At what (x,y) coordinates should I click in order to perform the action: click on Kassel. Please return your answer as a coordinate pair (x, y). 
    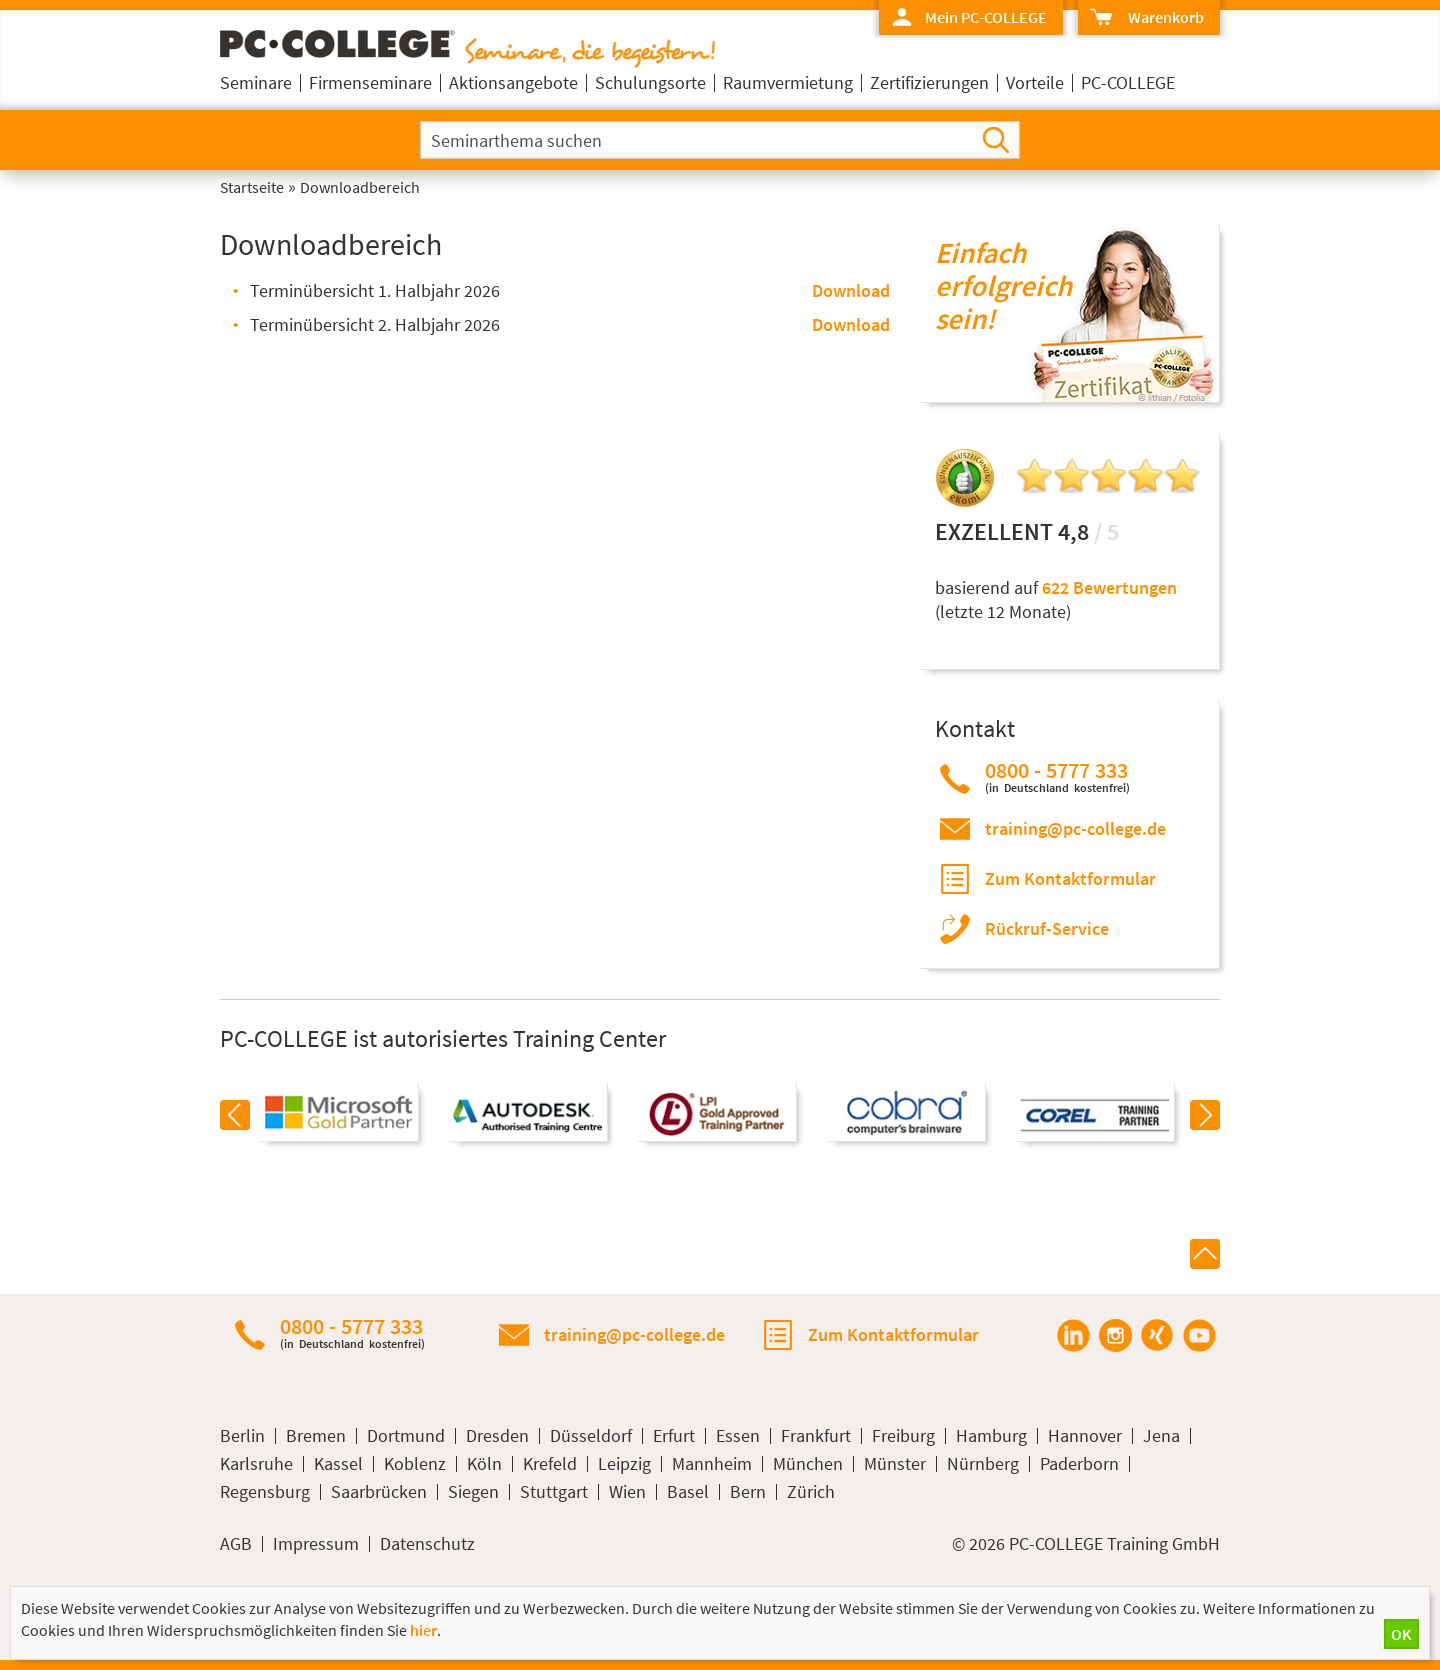
    Looking at the image, I should click on (338, 1464).